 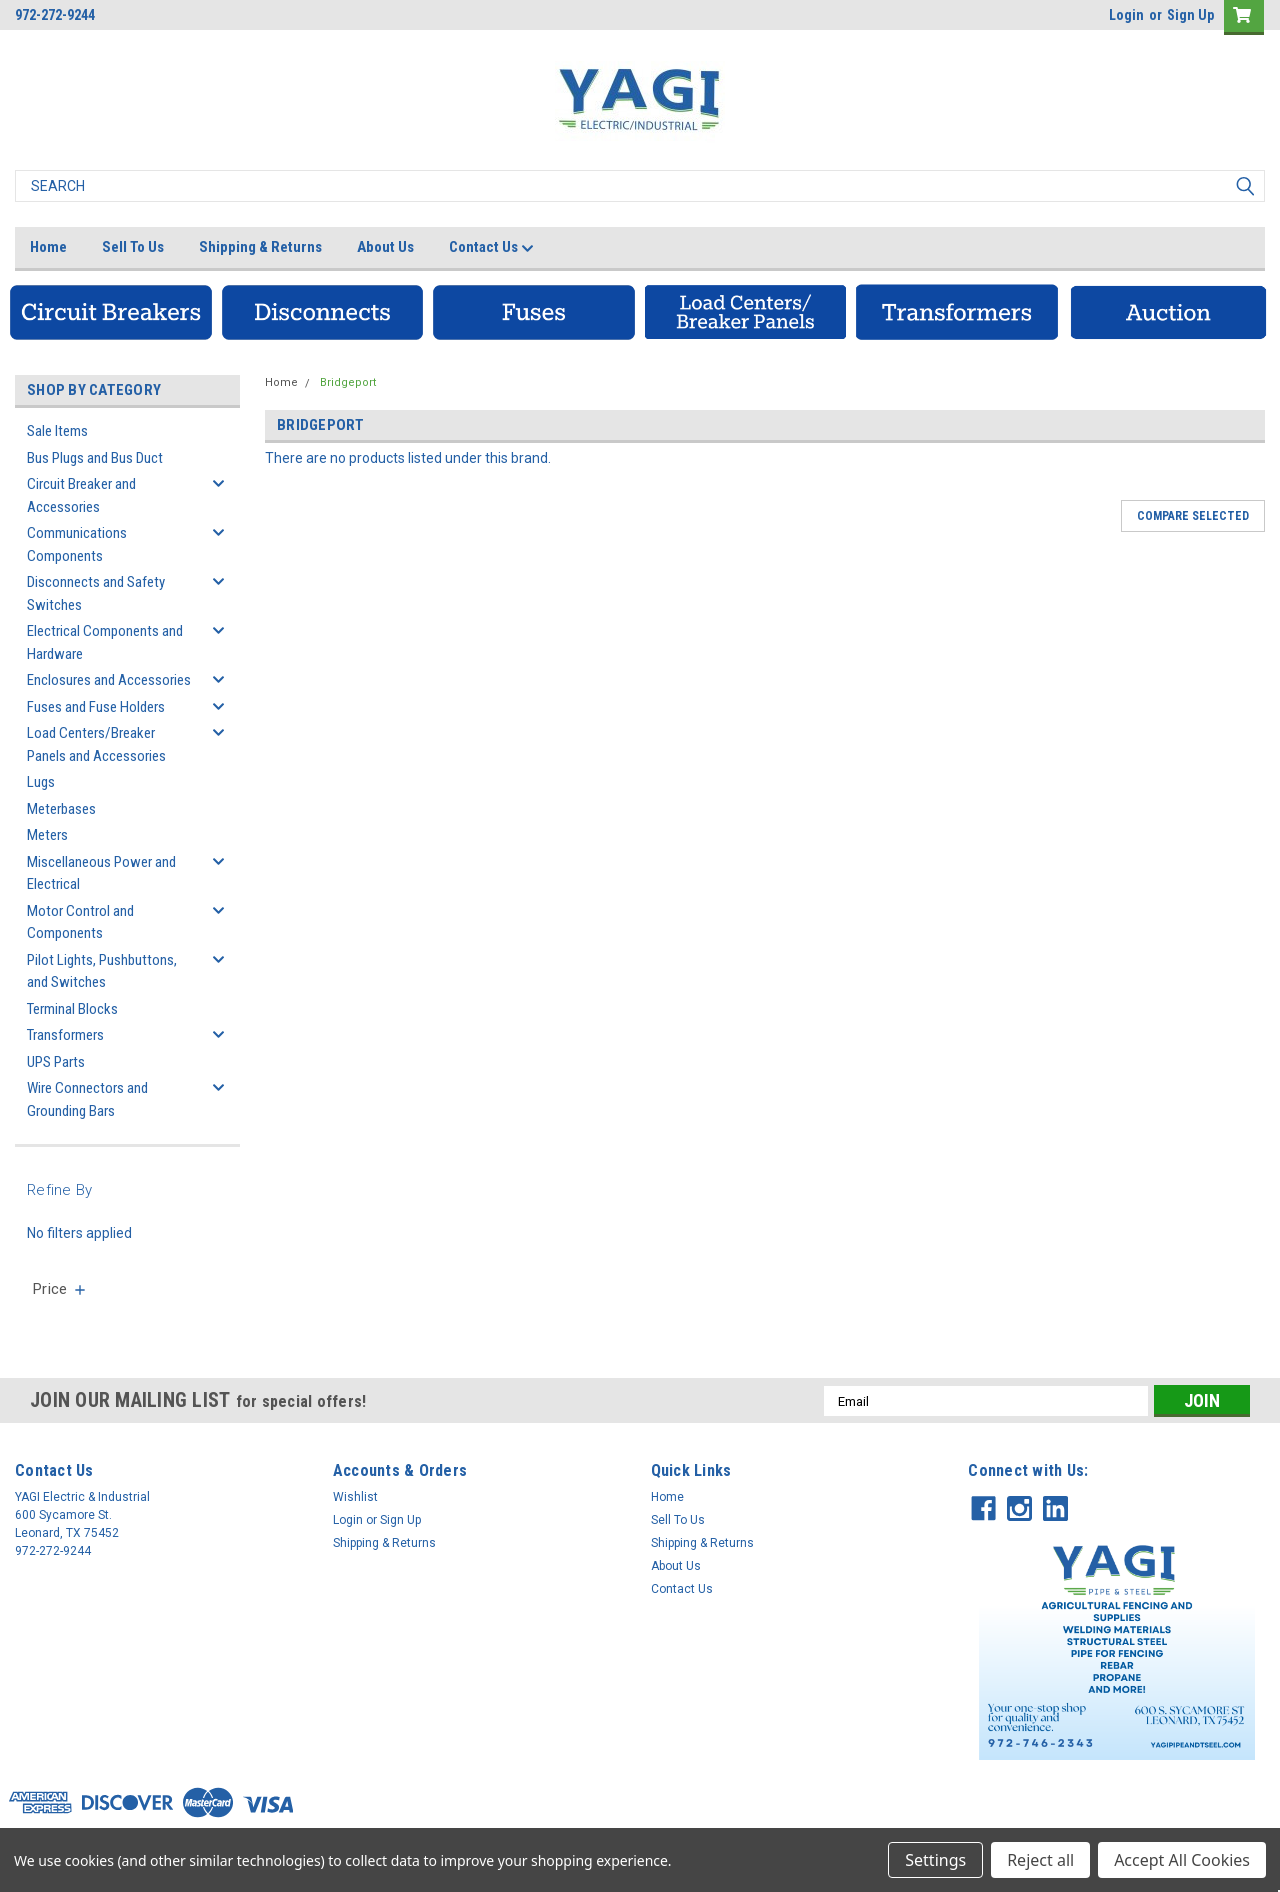 What do you see at coordinates (96, 593) in the screenshot?
I see `Disconnects and Safety Switches` at bounding box center [96, 593].